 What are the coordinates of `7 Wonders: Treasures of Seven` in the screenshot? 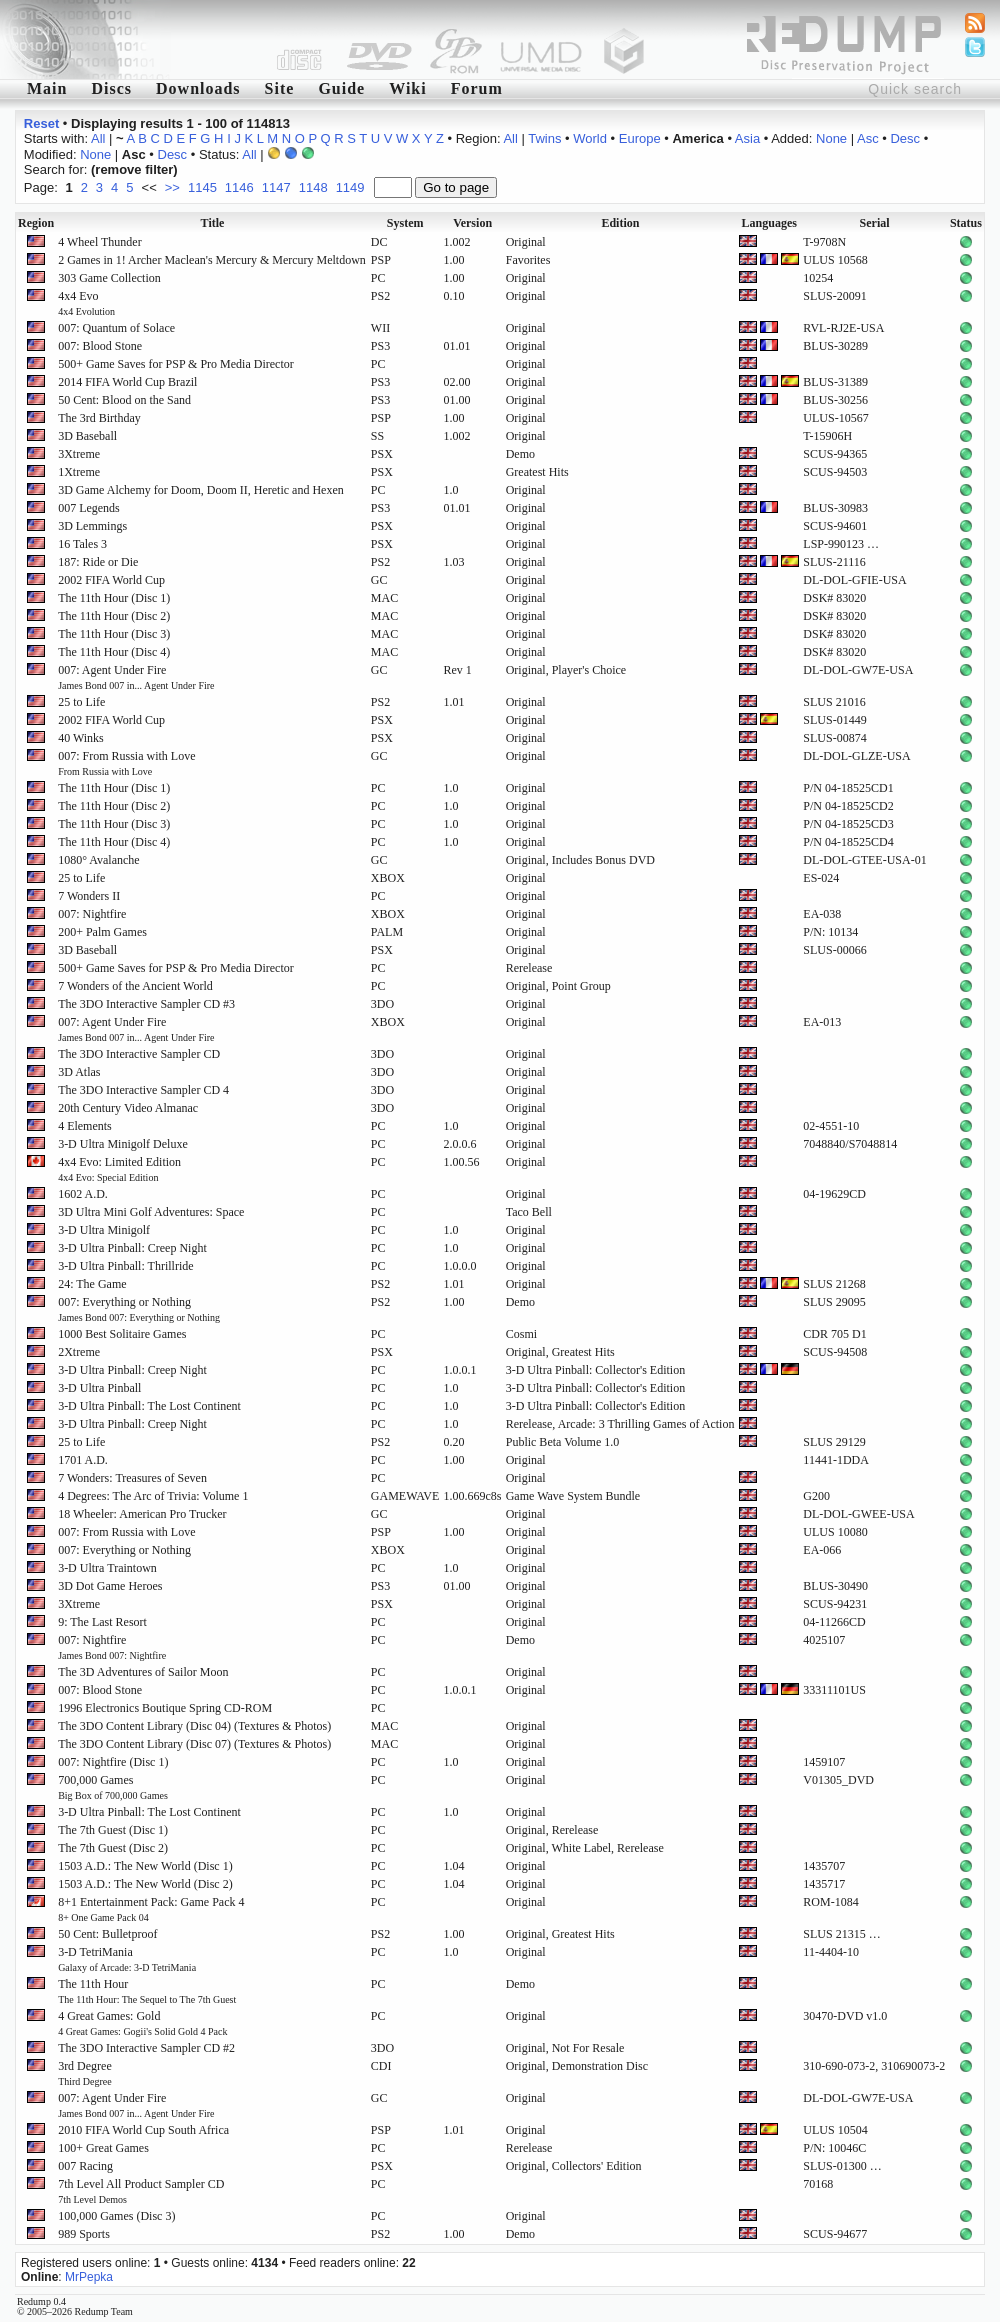 It's located at (132, 1478).